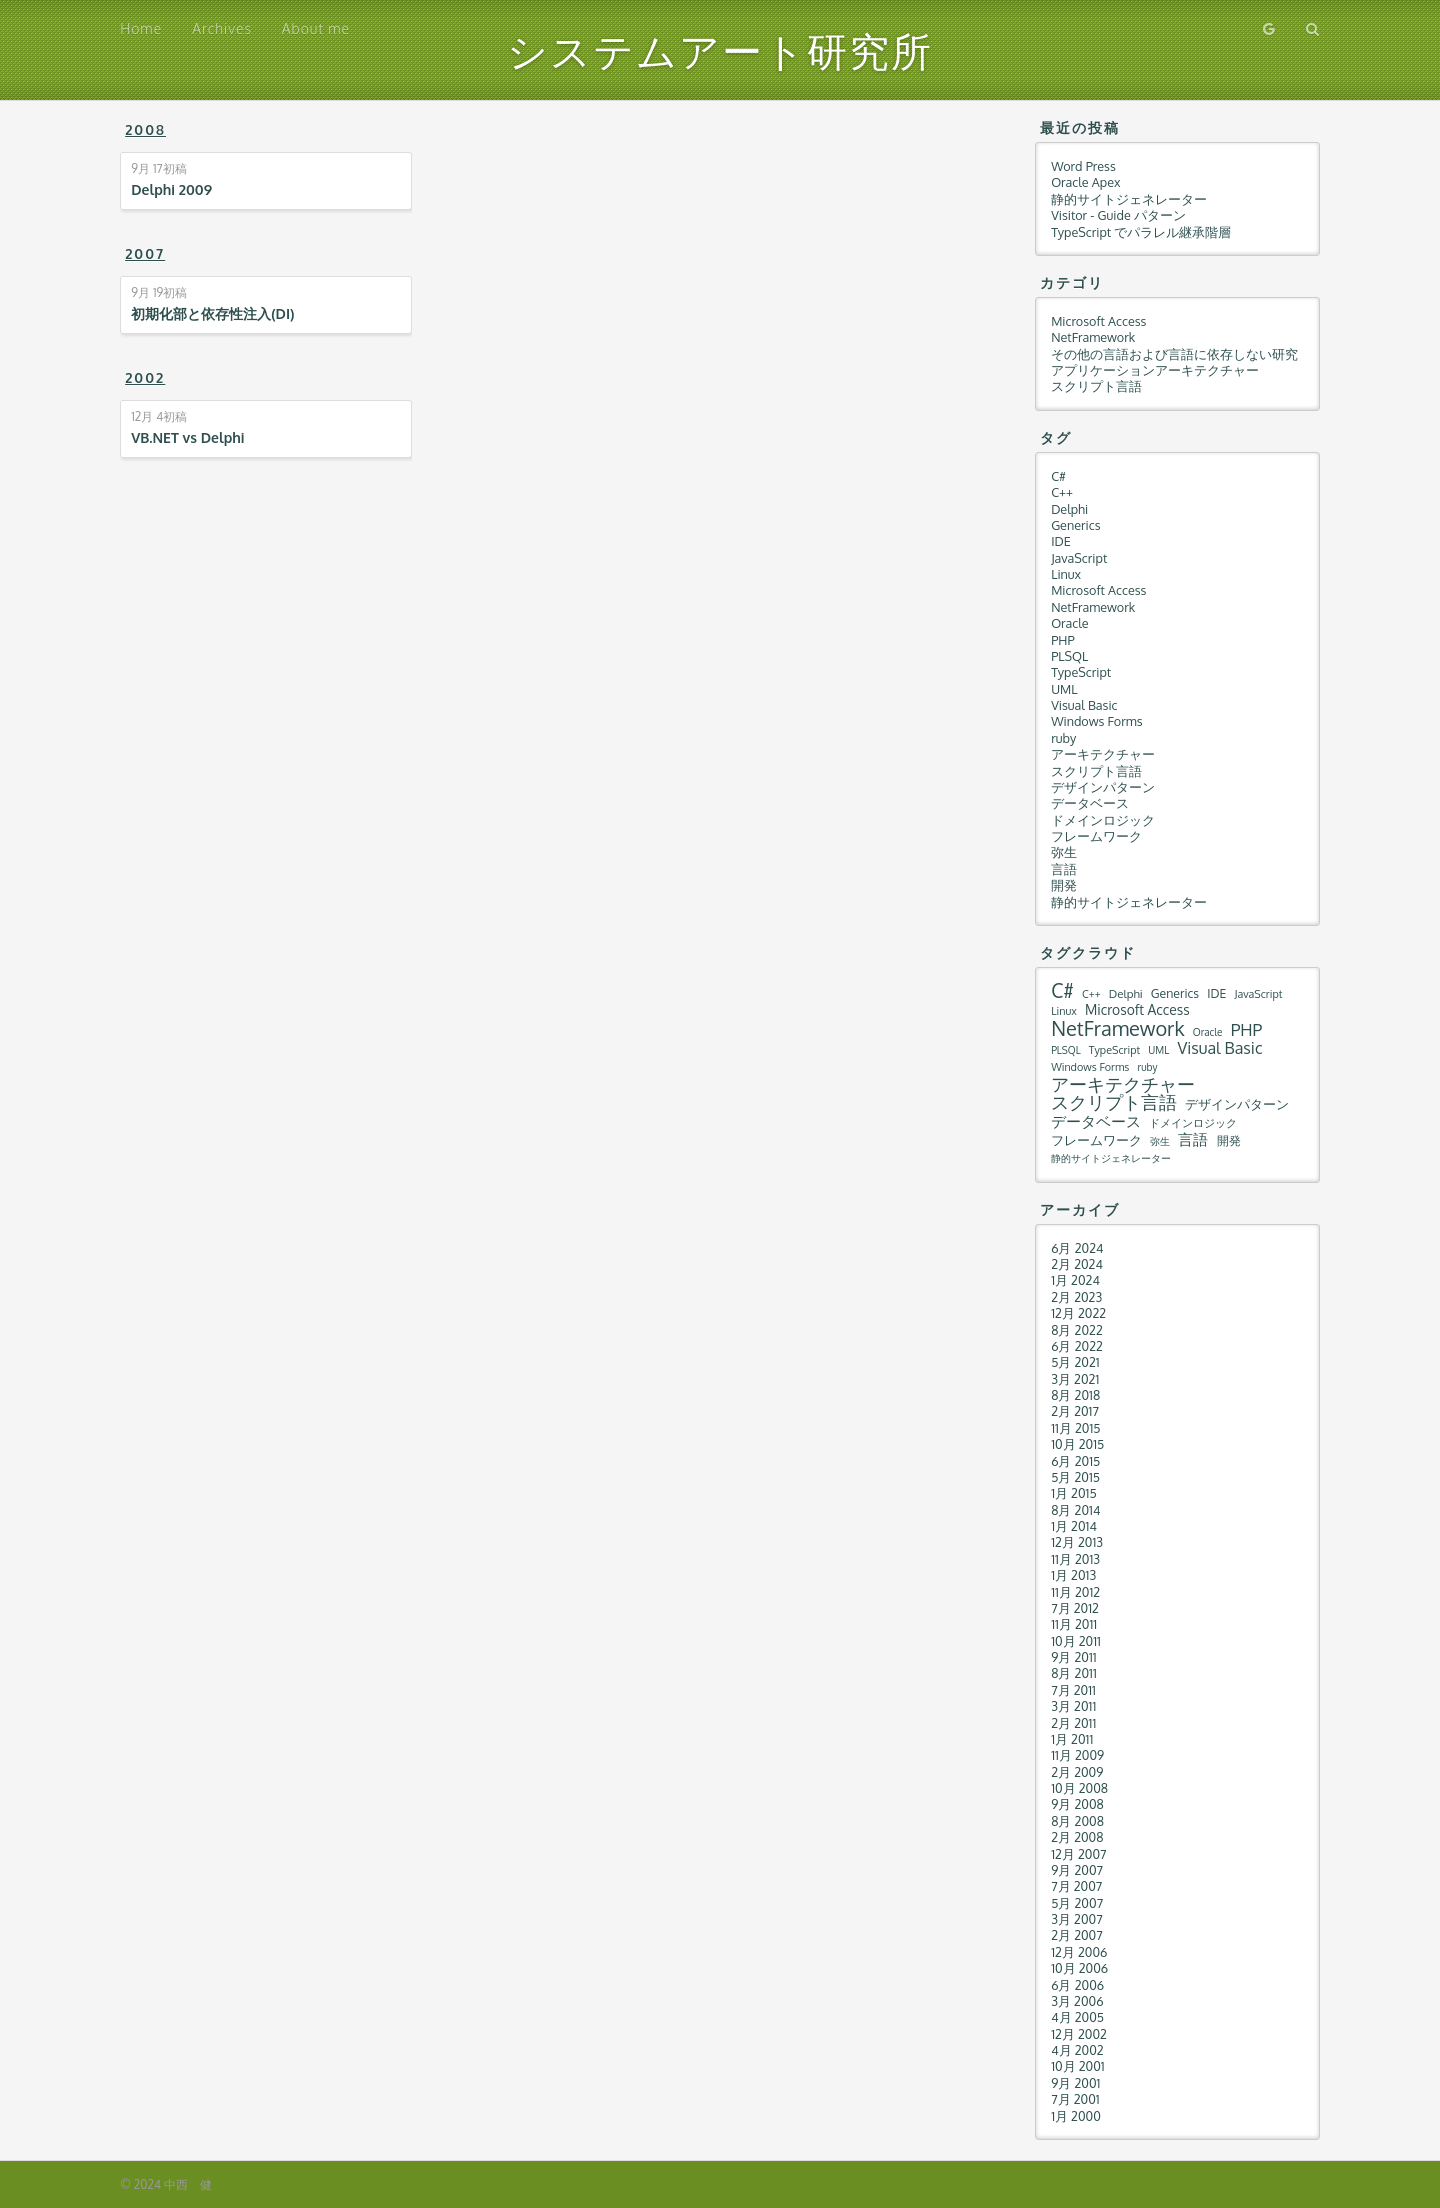 Image resolution: width=1440 pixels, height=2208 pixels. What do you see at coordinates (1077, 1821) in the screenshot?
I see `8月 2008` at bounding box center [1077, 1821].